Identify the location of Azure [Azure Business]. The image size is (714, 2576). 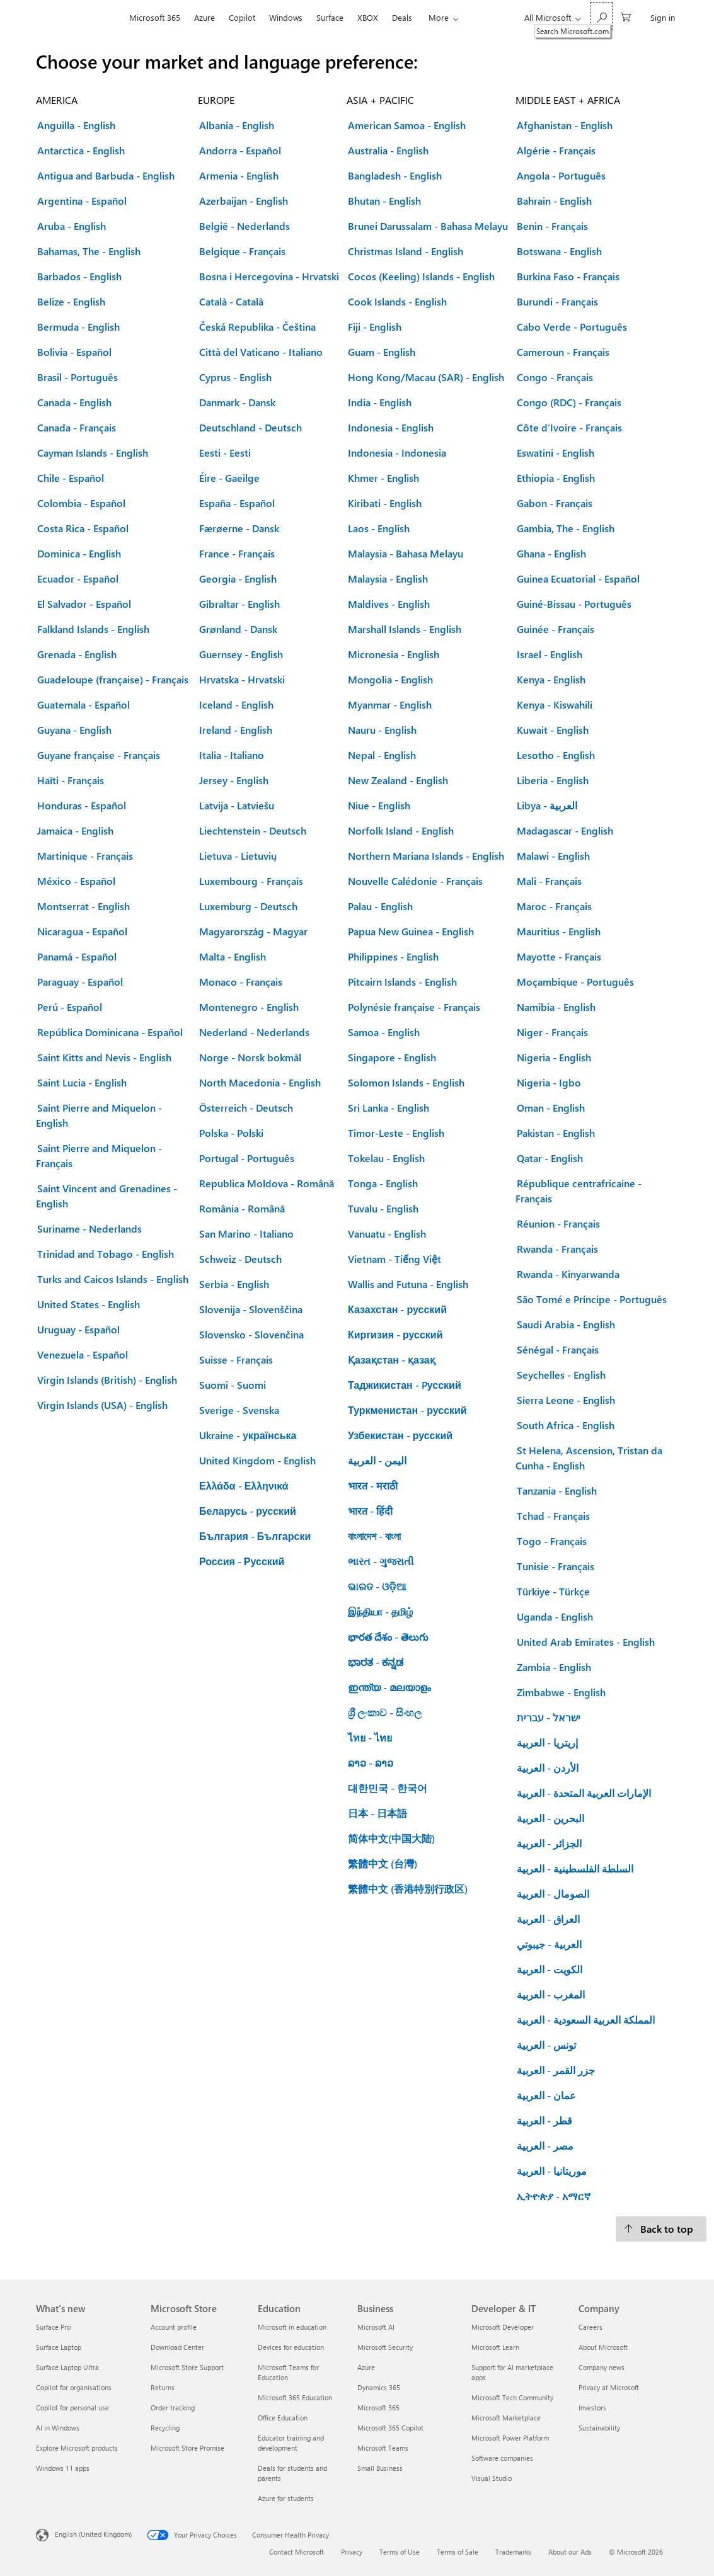
(366, 2367).